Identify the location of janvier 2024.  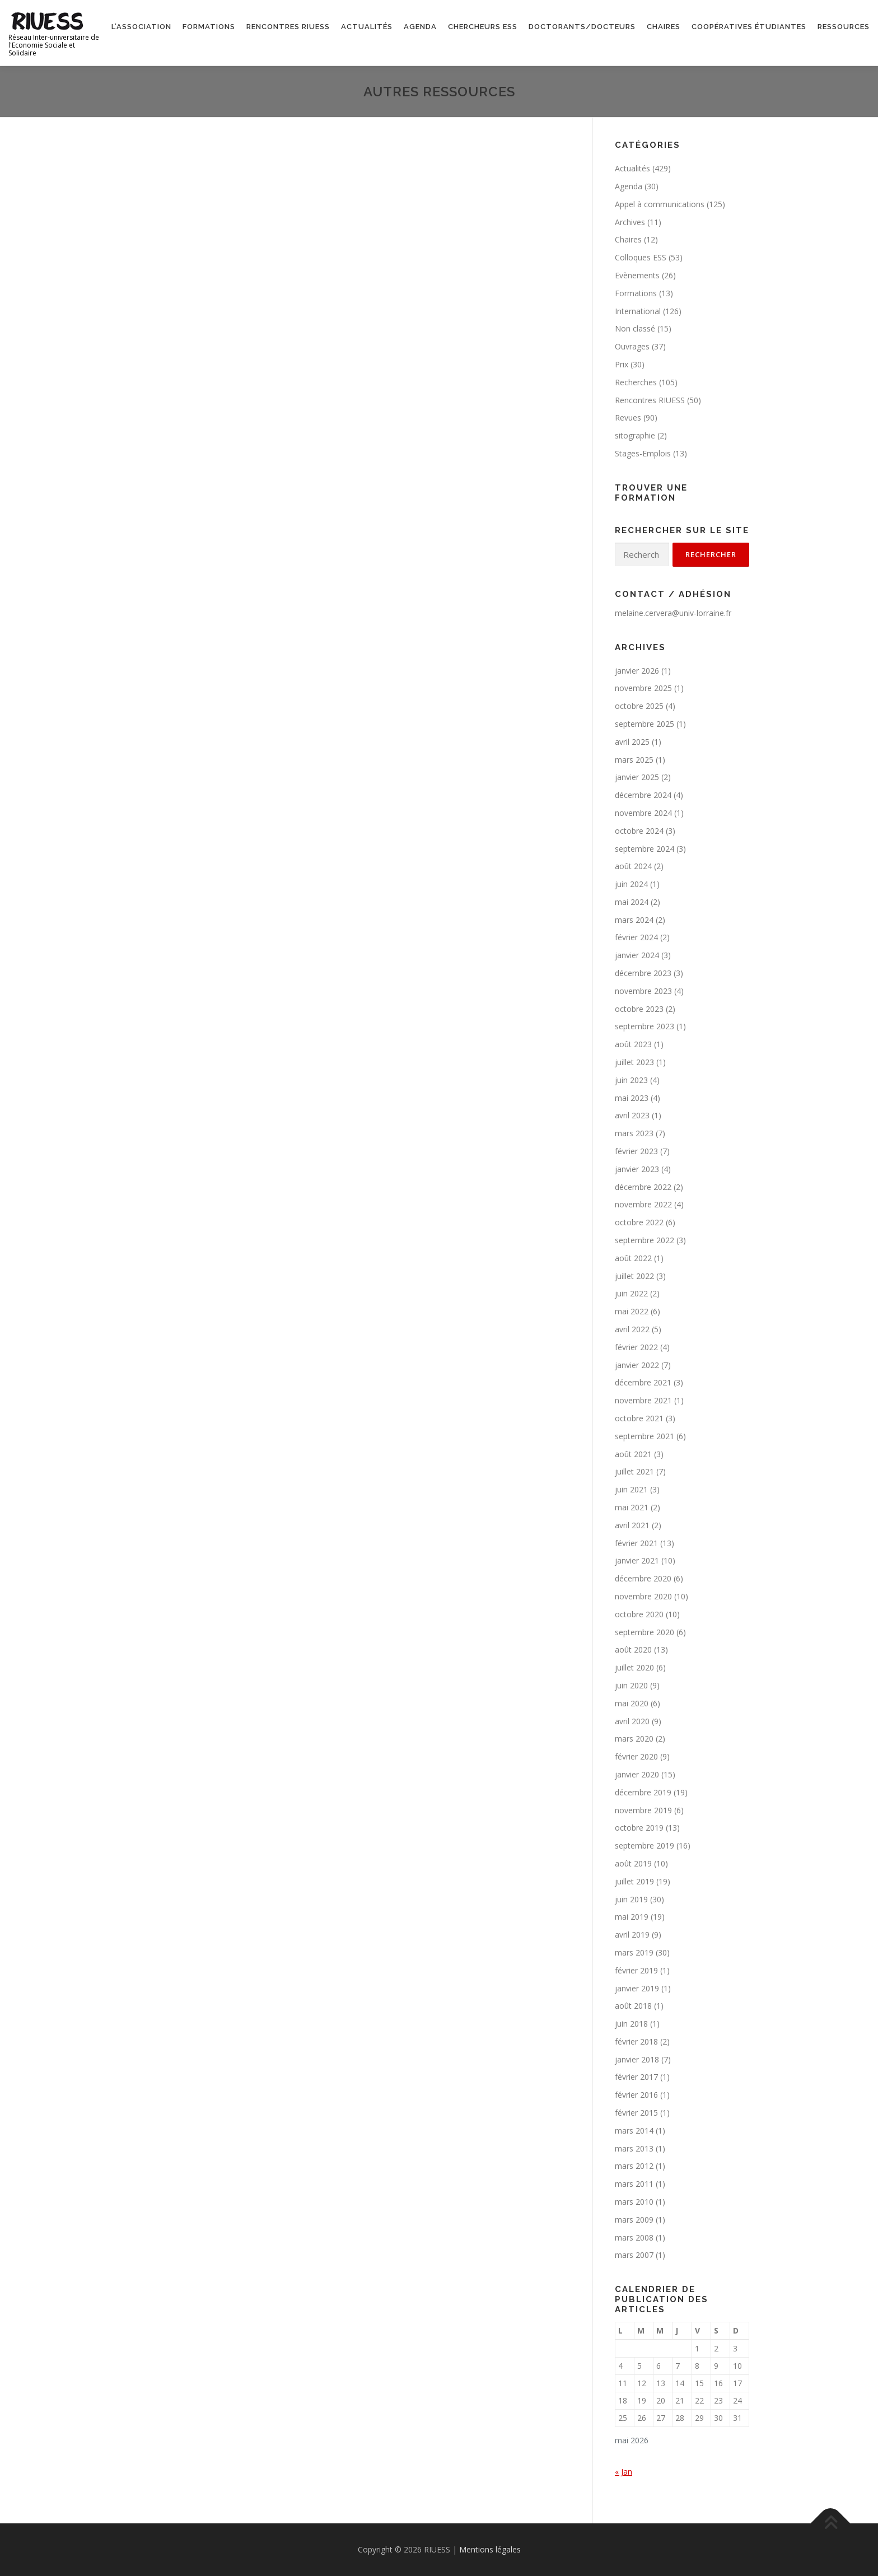
(637, 955).